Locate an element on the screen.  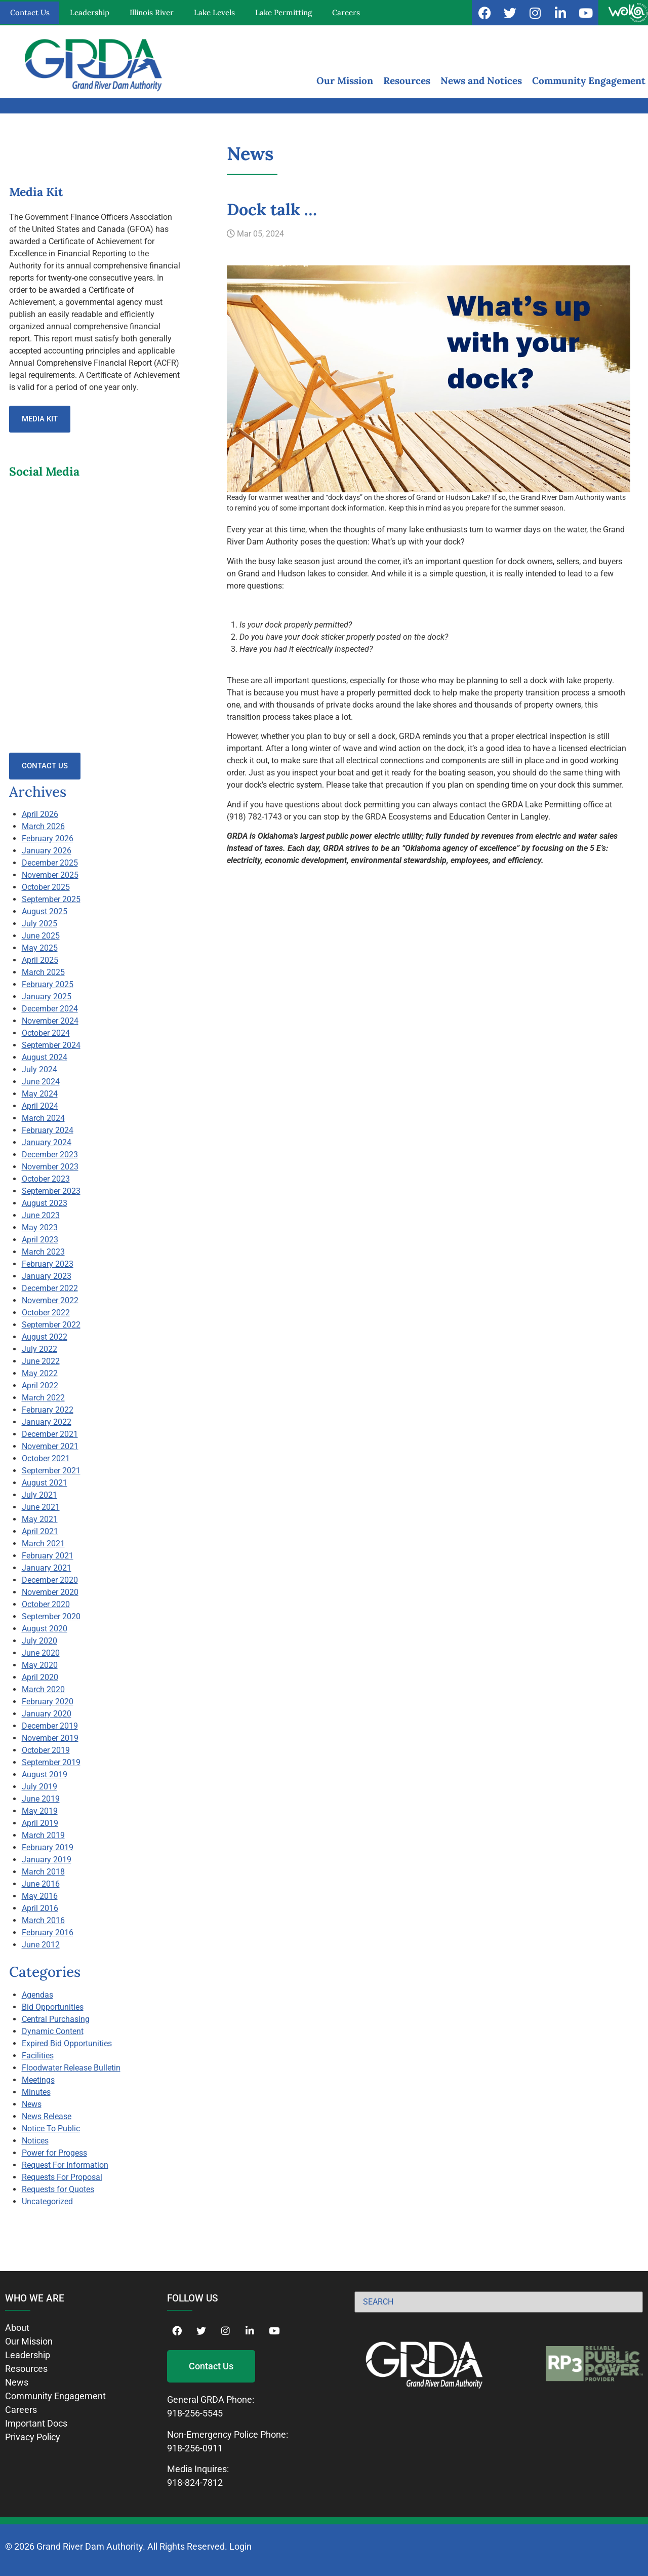
May 2022 is located at coordinates (40, 1373).